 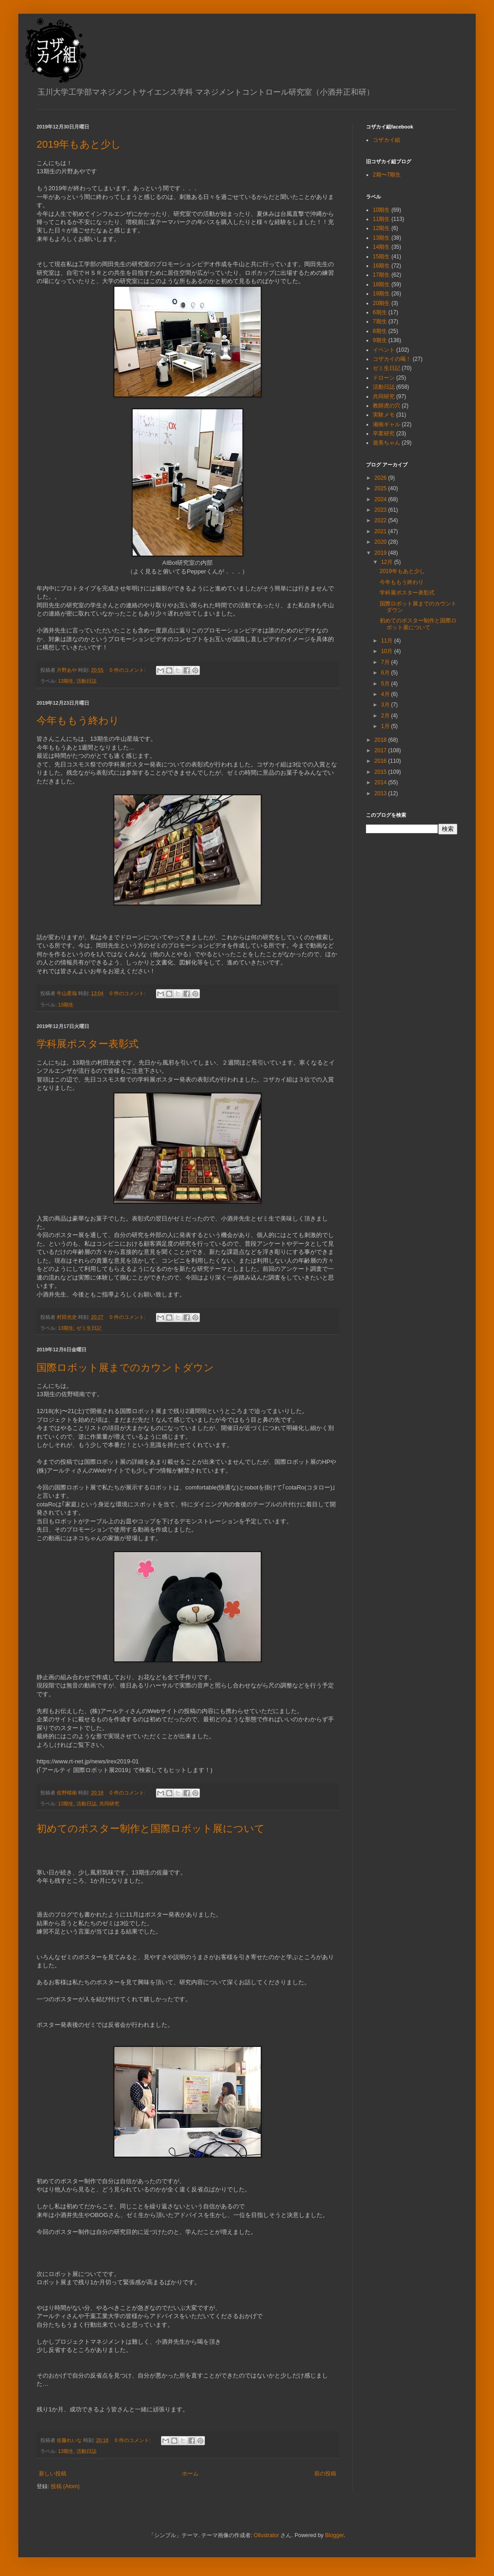 What do you see at coordinates (381, 782) in the screenshot?
I see `2014` at bounding box center [381, 782].